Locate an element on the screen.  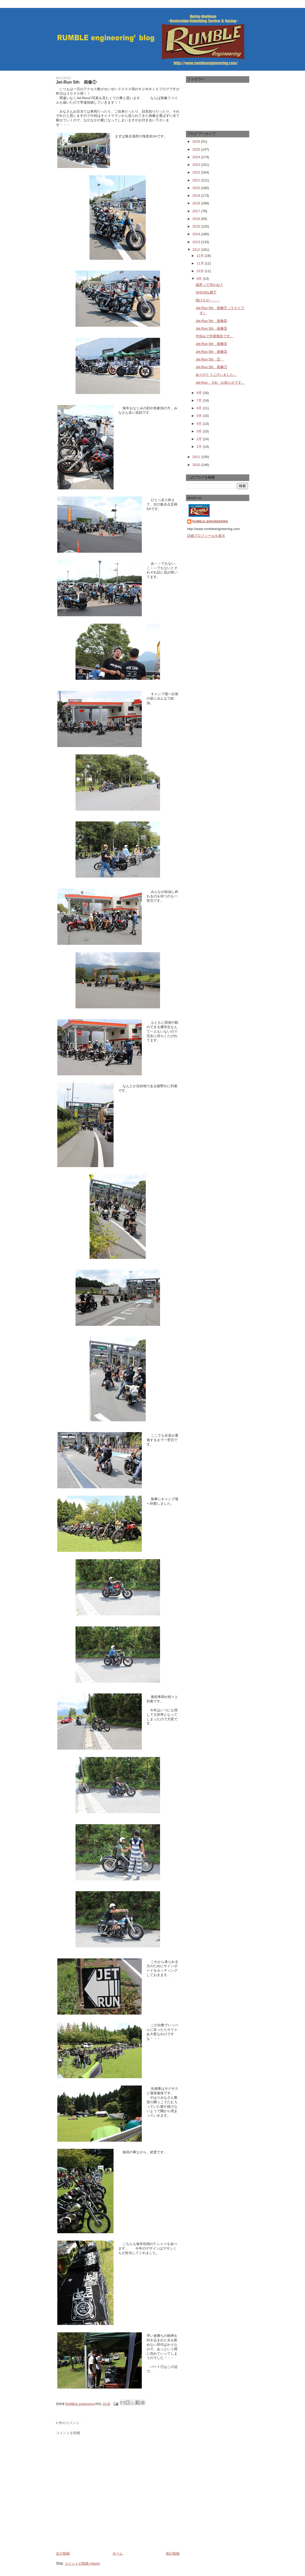
2012 is located at coordinates (197, 250).